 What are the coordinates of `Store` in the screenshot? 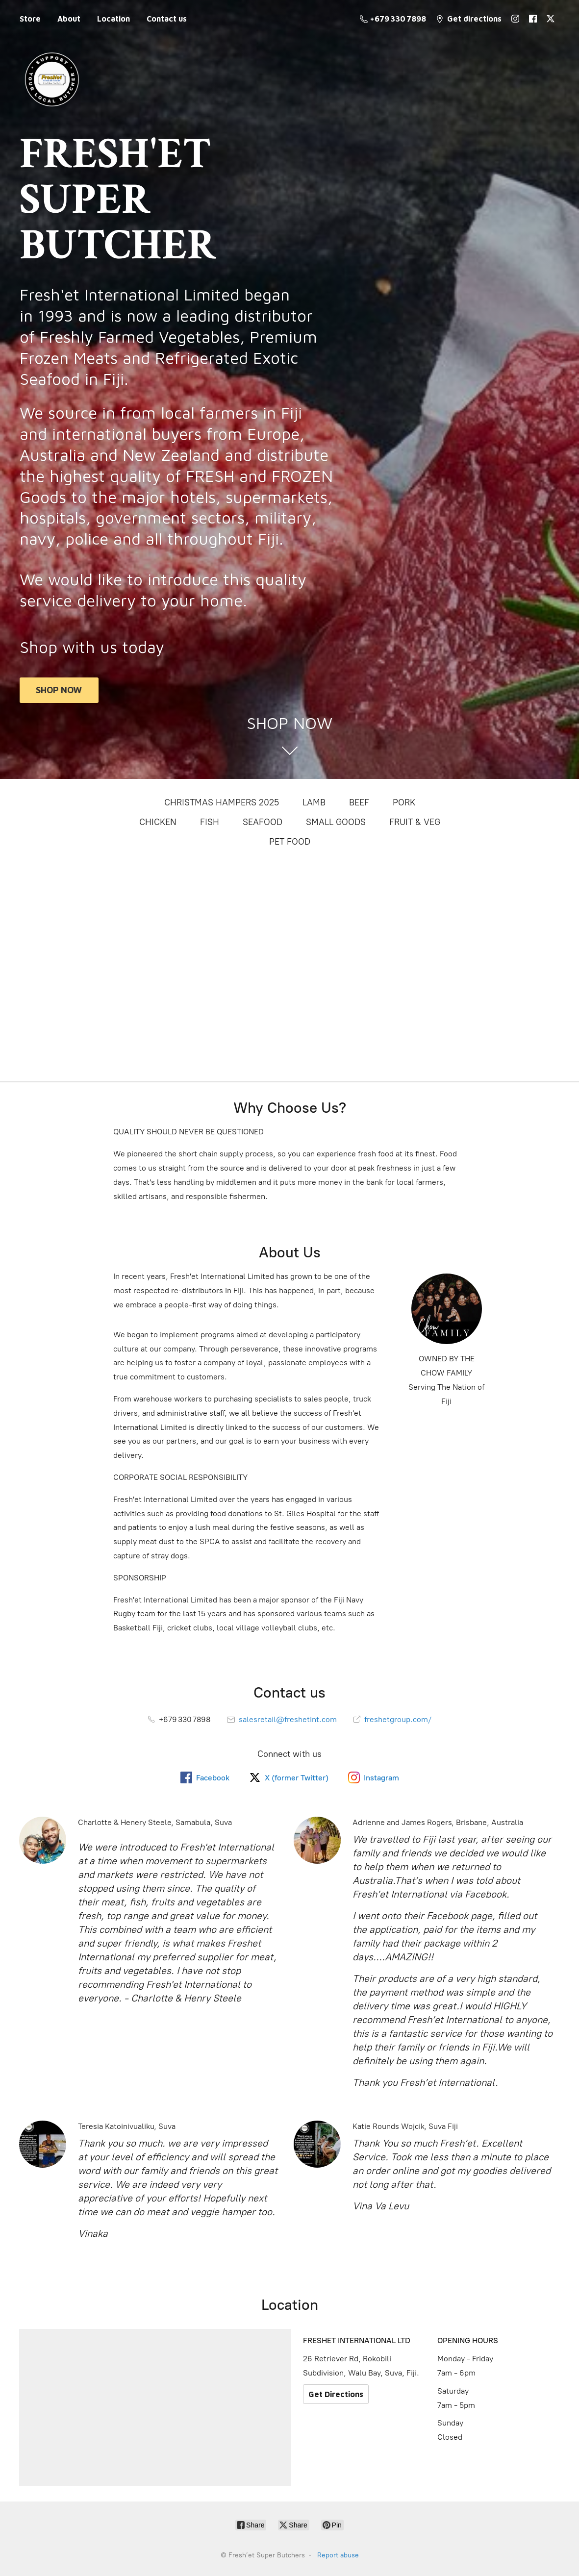 It's located at (30, 18).